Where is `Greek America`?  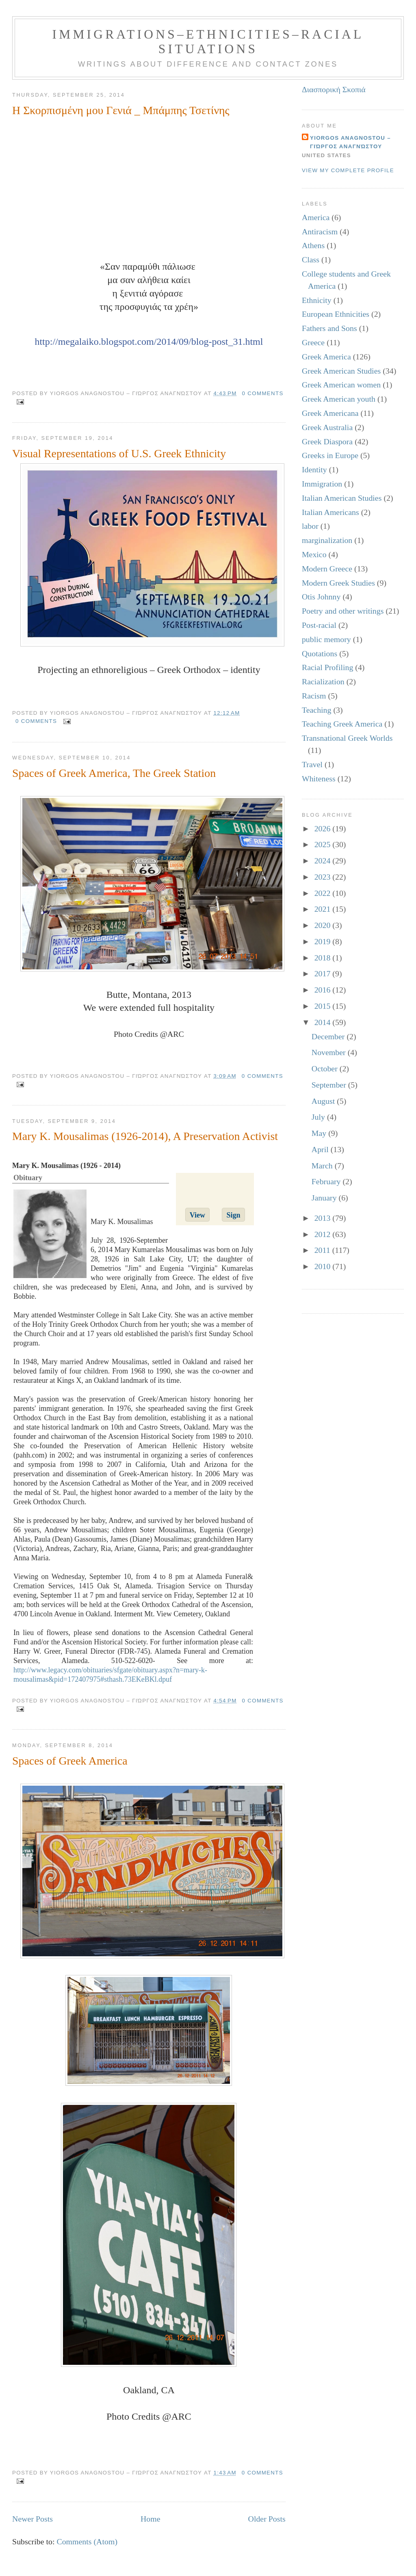
Greek America is located at coordinates (326, 356).